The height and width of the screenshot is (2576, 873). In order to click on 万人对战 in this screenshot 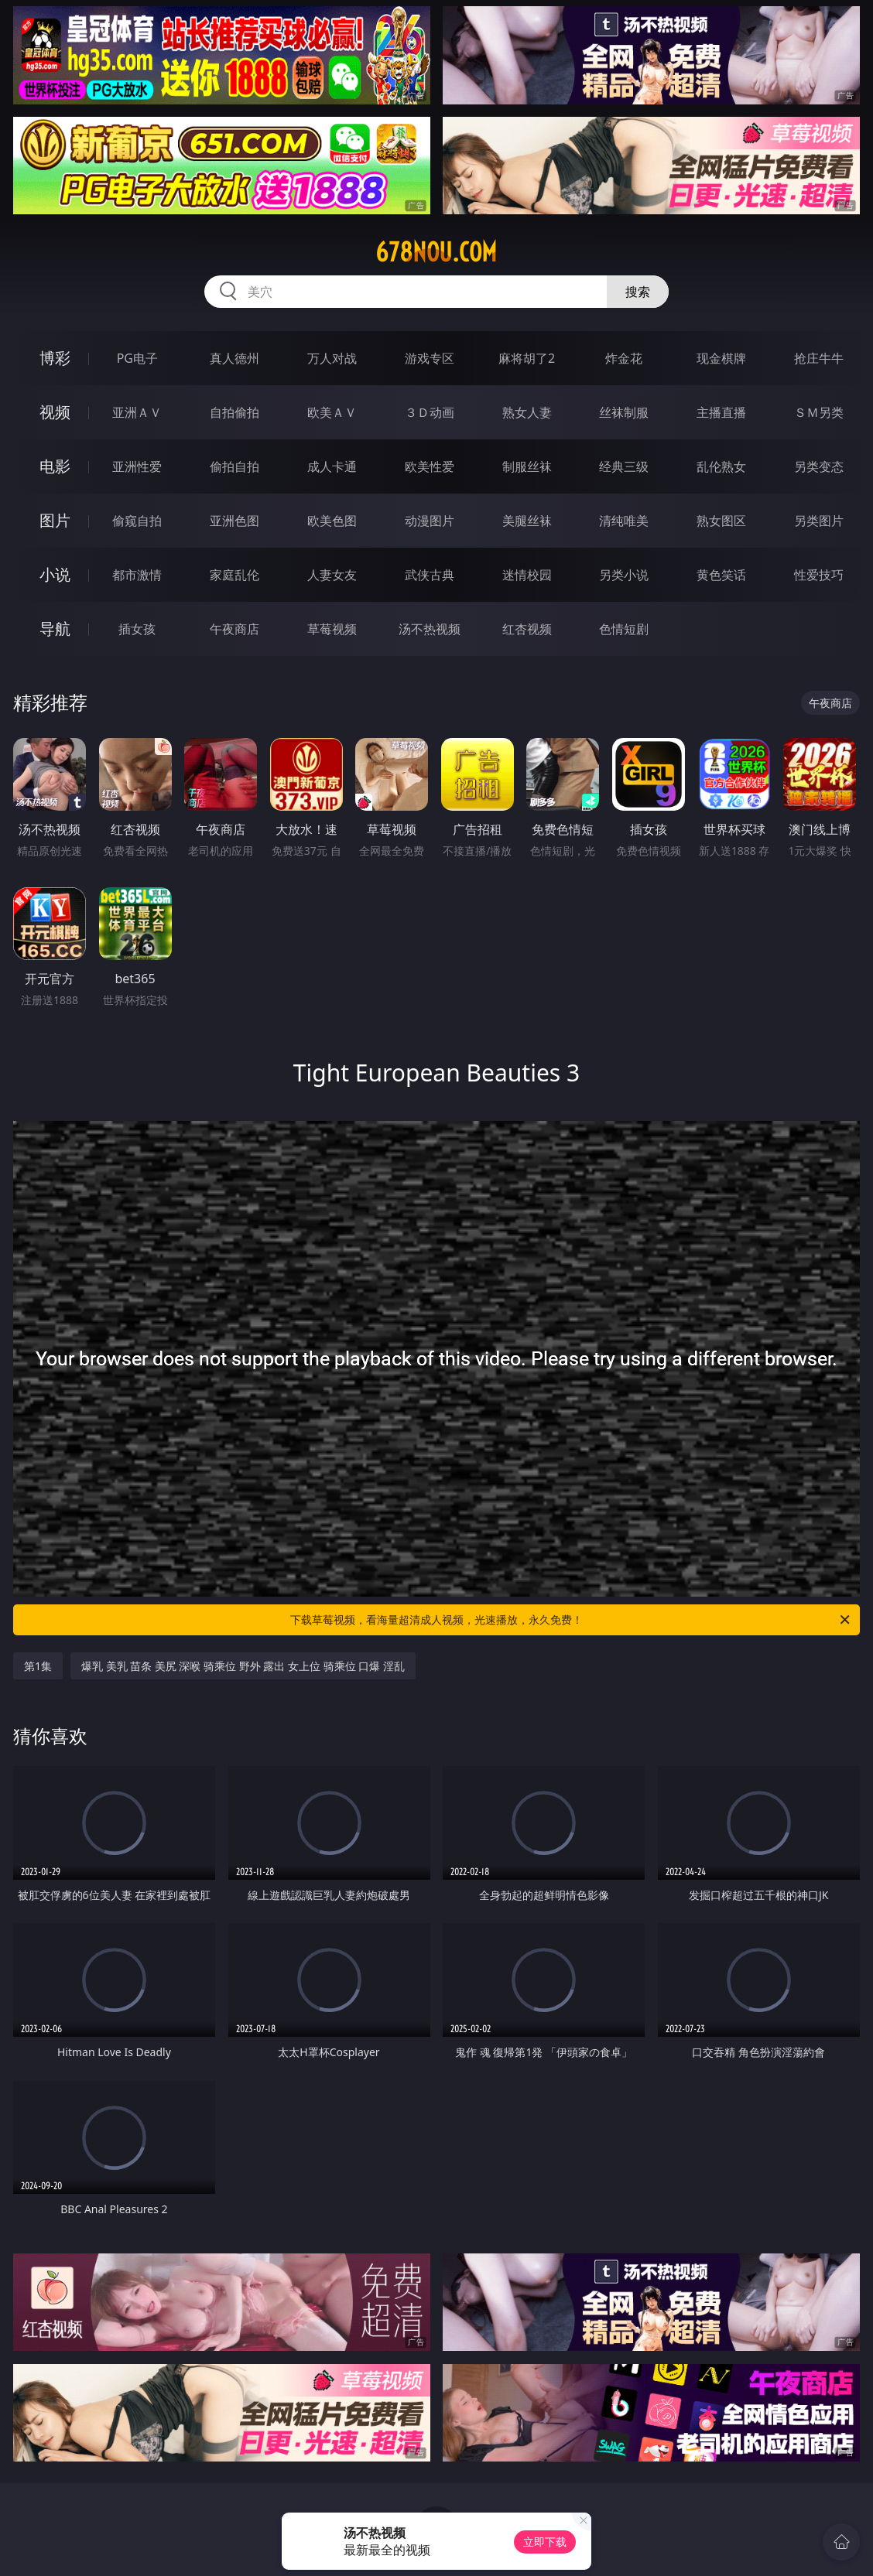, I will do `click(332, 358)`.